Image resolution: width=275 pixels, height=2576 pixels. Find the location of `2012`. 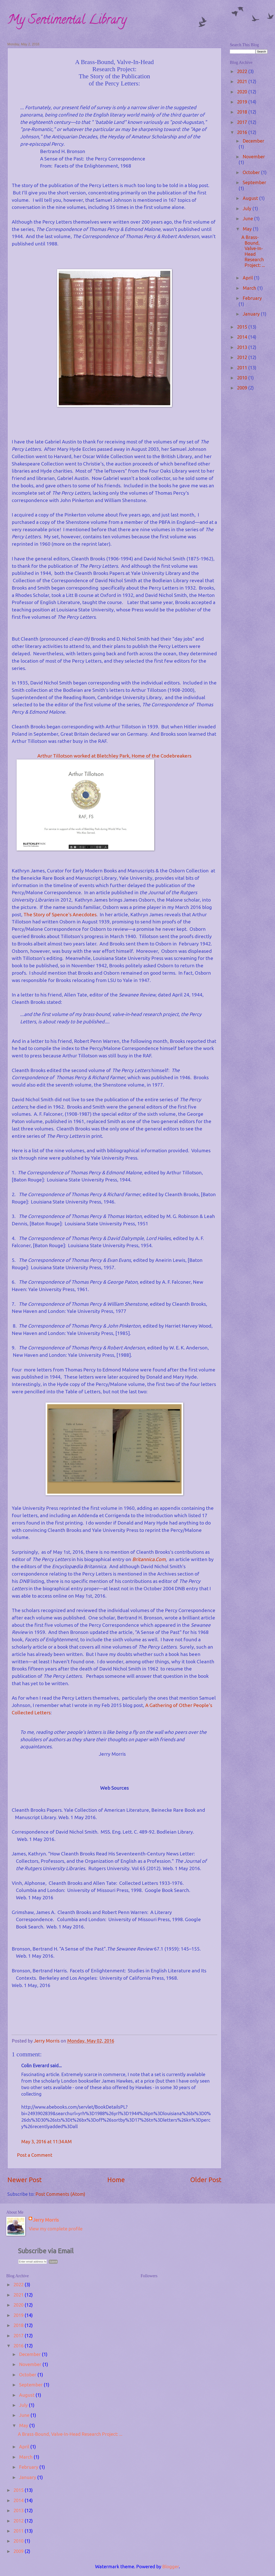

2012 is located at coordinates (242, 357).